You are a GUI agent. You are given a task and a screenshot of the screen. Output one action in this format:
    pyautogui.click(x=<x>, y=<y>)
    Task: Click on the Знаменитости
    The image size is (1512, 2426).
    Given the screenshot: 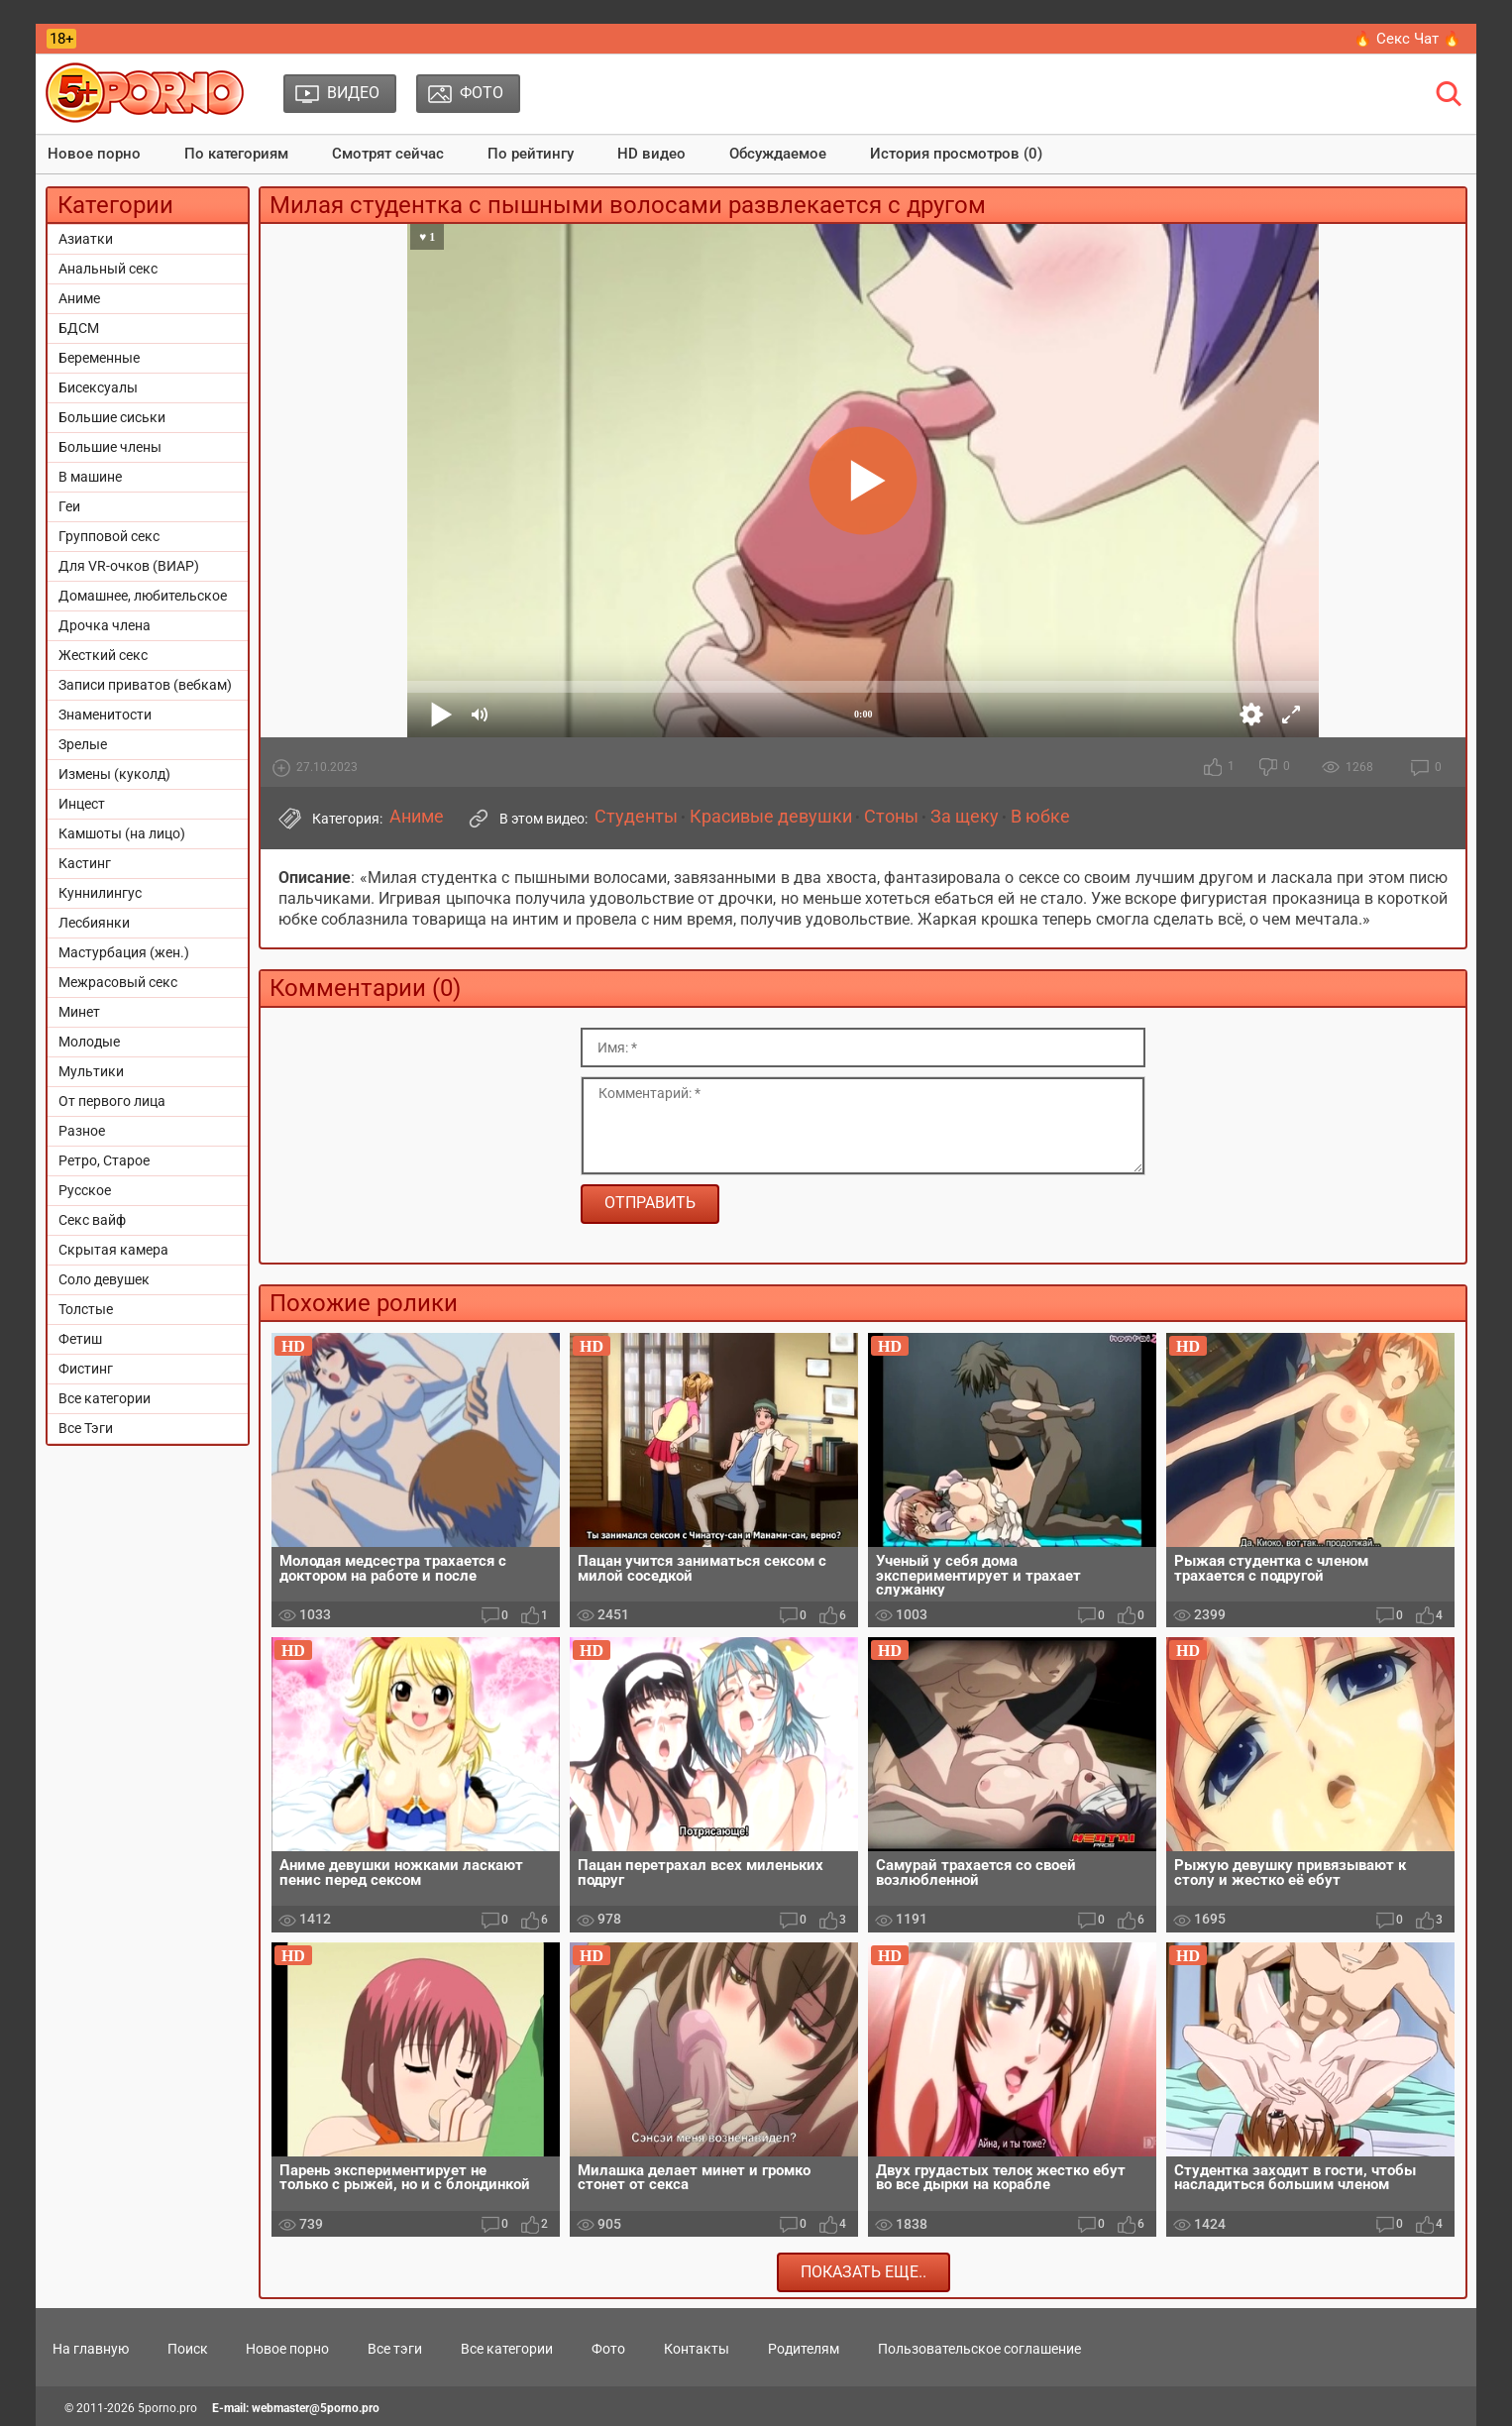 What is the action you would take?
    pyautogui.click(x=105, y=714)
    